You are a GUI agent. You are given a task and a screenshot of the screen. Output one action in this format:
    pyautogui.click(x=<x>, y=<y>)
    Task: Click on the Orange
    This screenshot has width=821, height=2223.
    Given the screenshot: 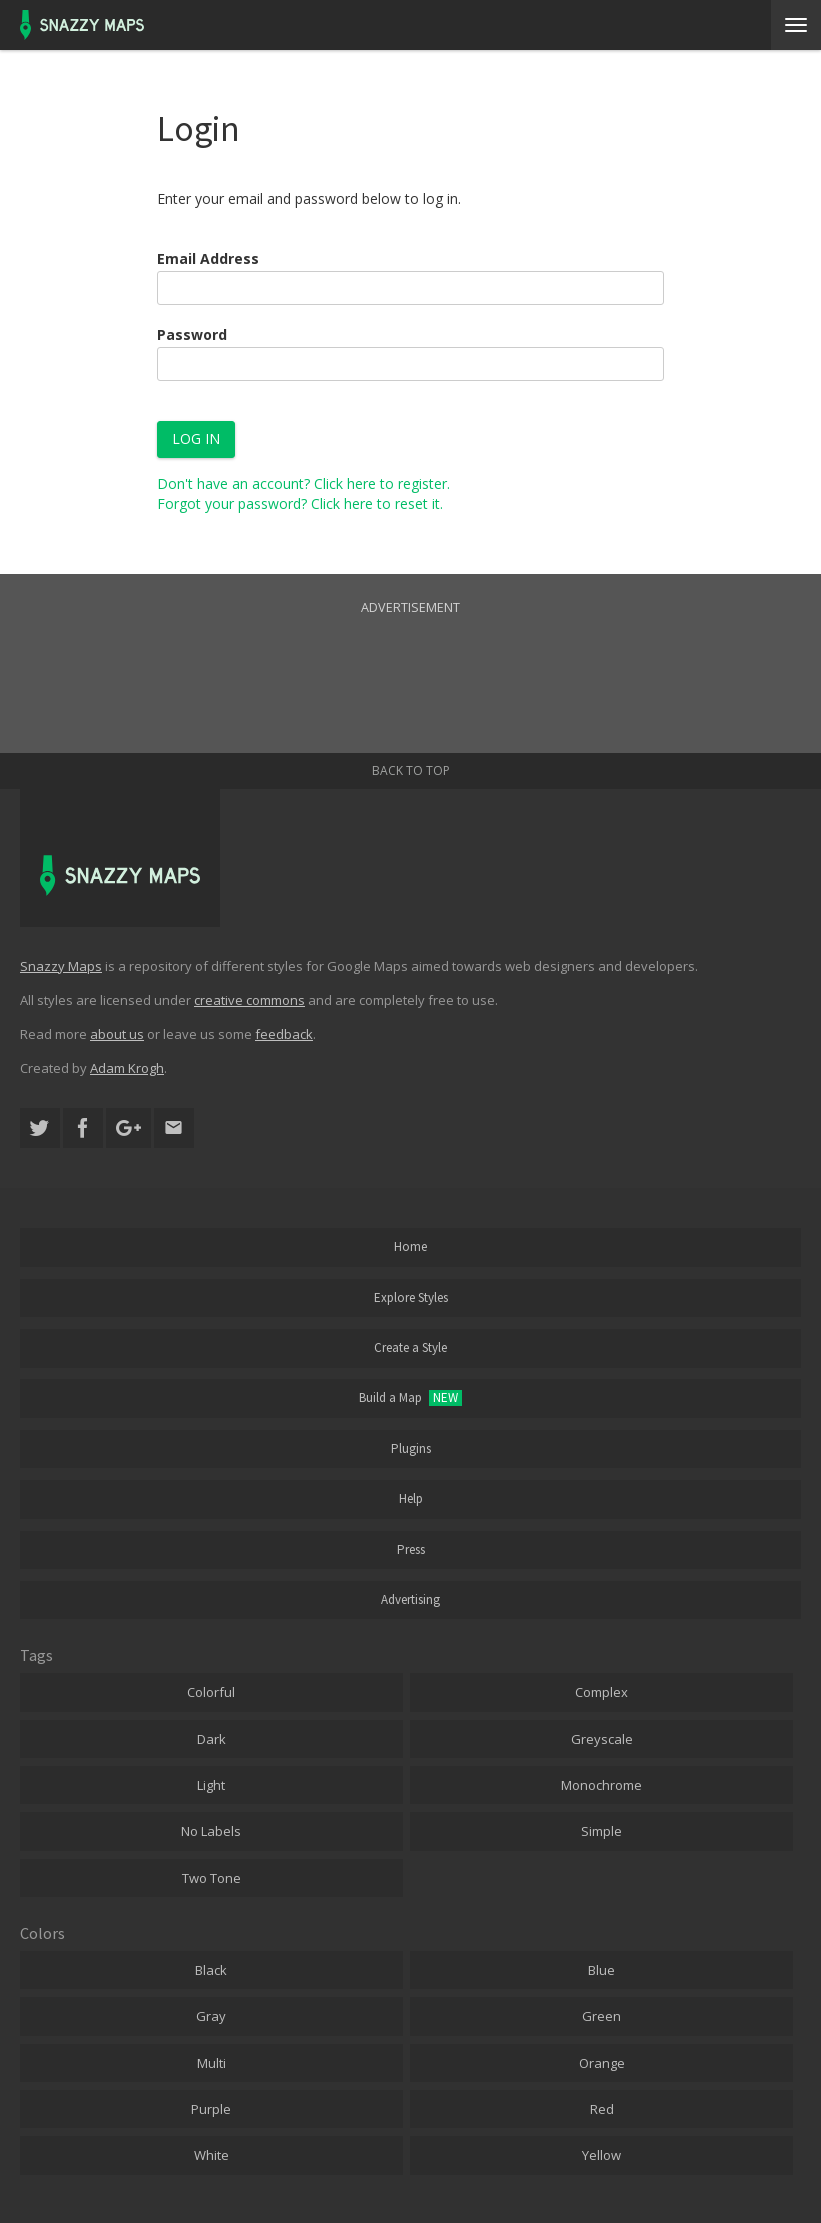 What is the action you would take?
    pyautogui.click(x=602, y=2063)
    